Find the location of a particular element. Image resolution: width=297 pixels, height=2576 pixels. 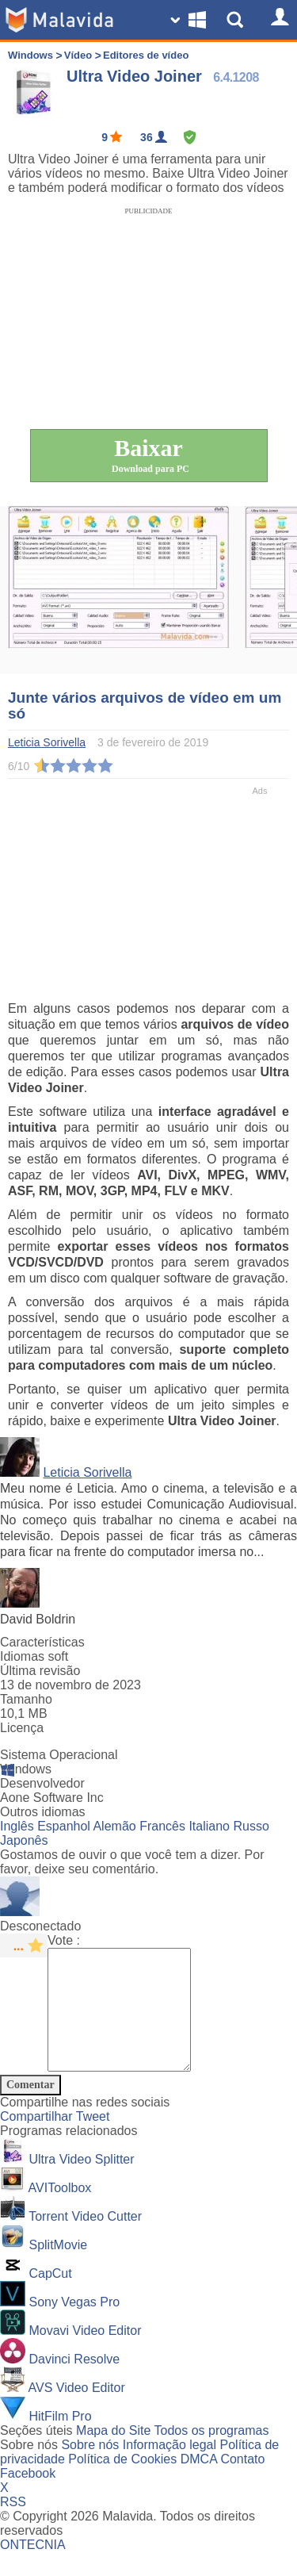

Movavi Video Editor is located at coordinates (85, 2354).